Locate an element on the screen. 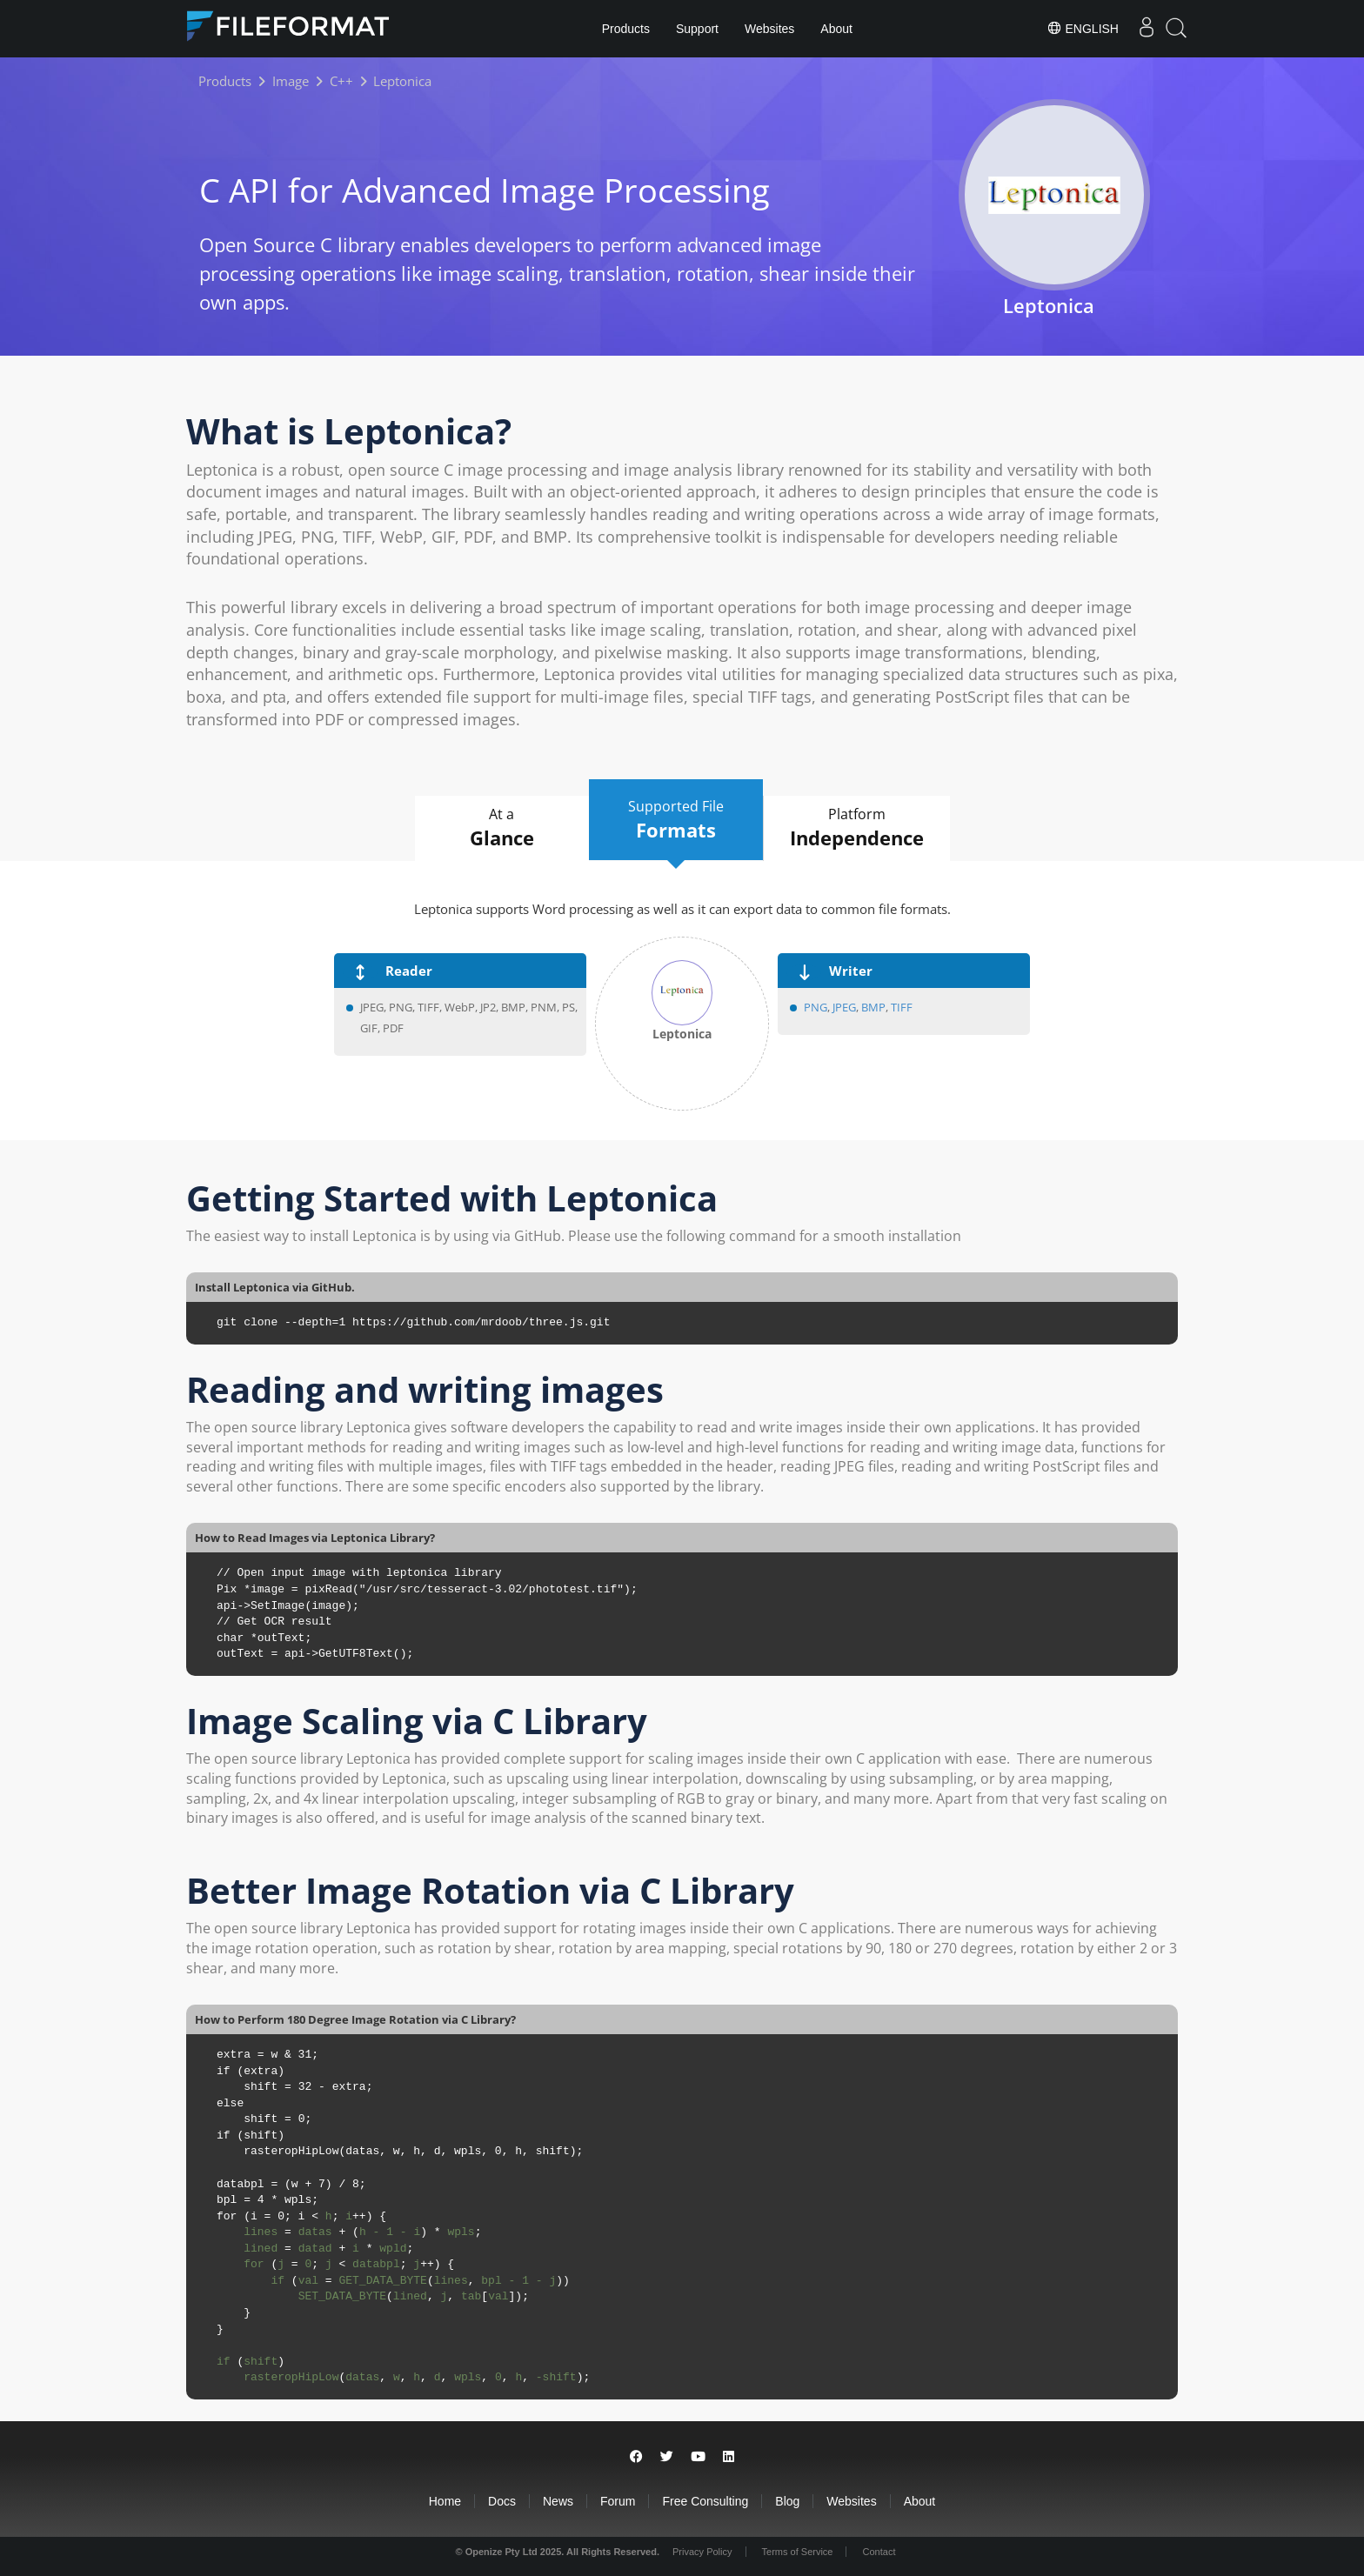 This screenshot has width=1364, height=2576. Websites is located at coordinates (769, 29).